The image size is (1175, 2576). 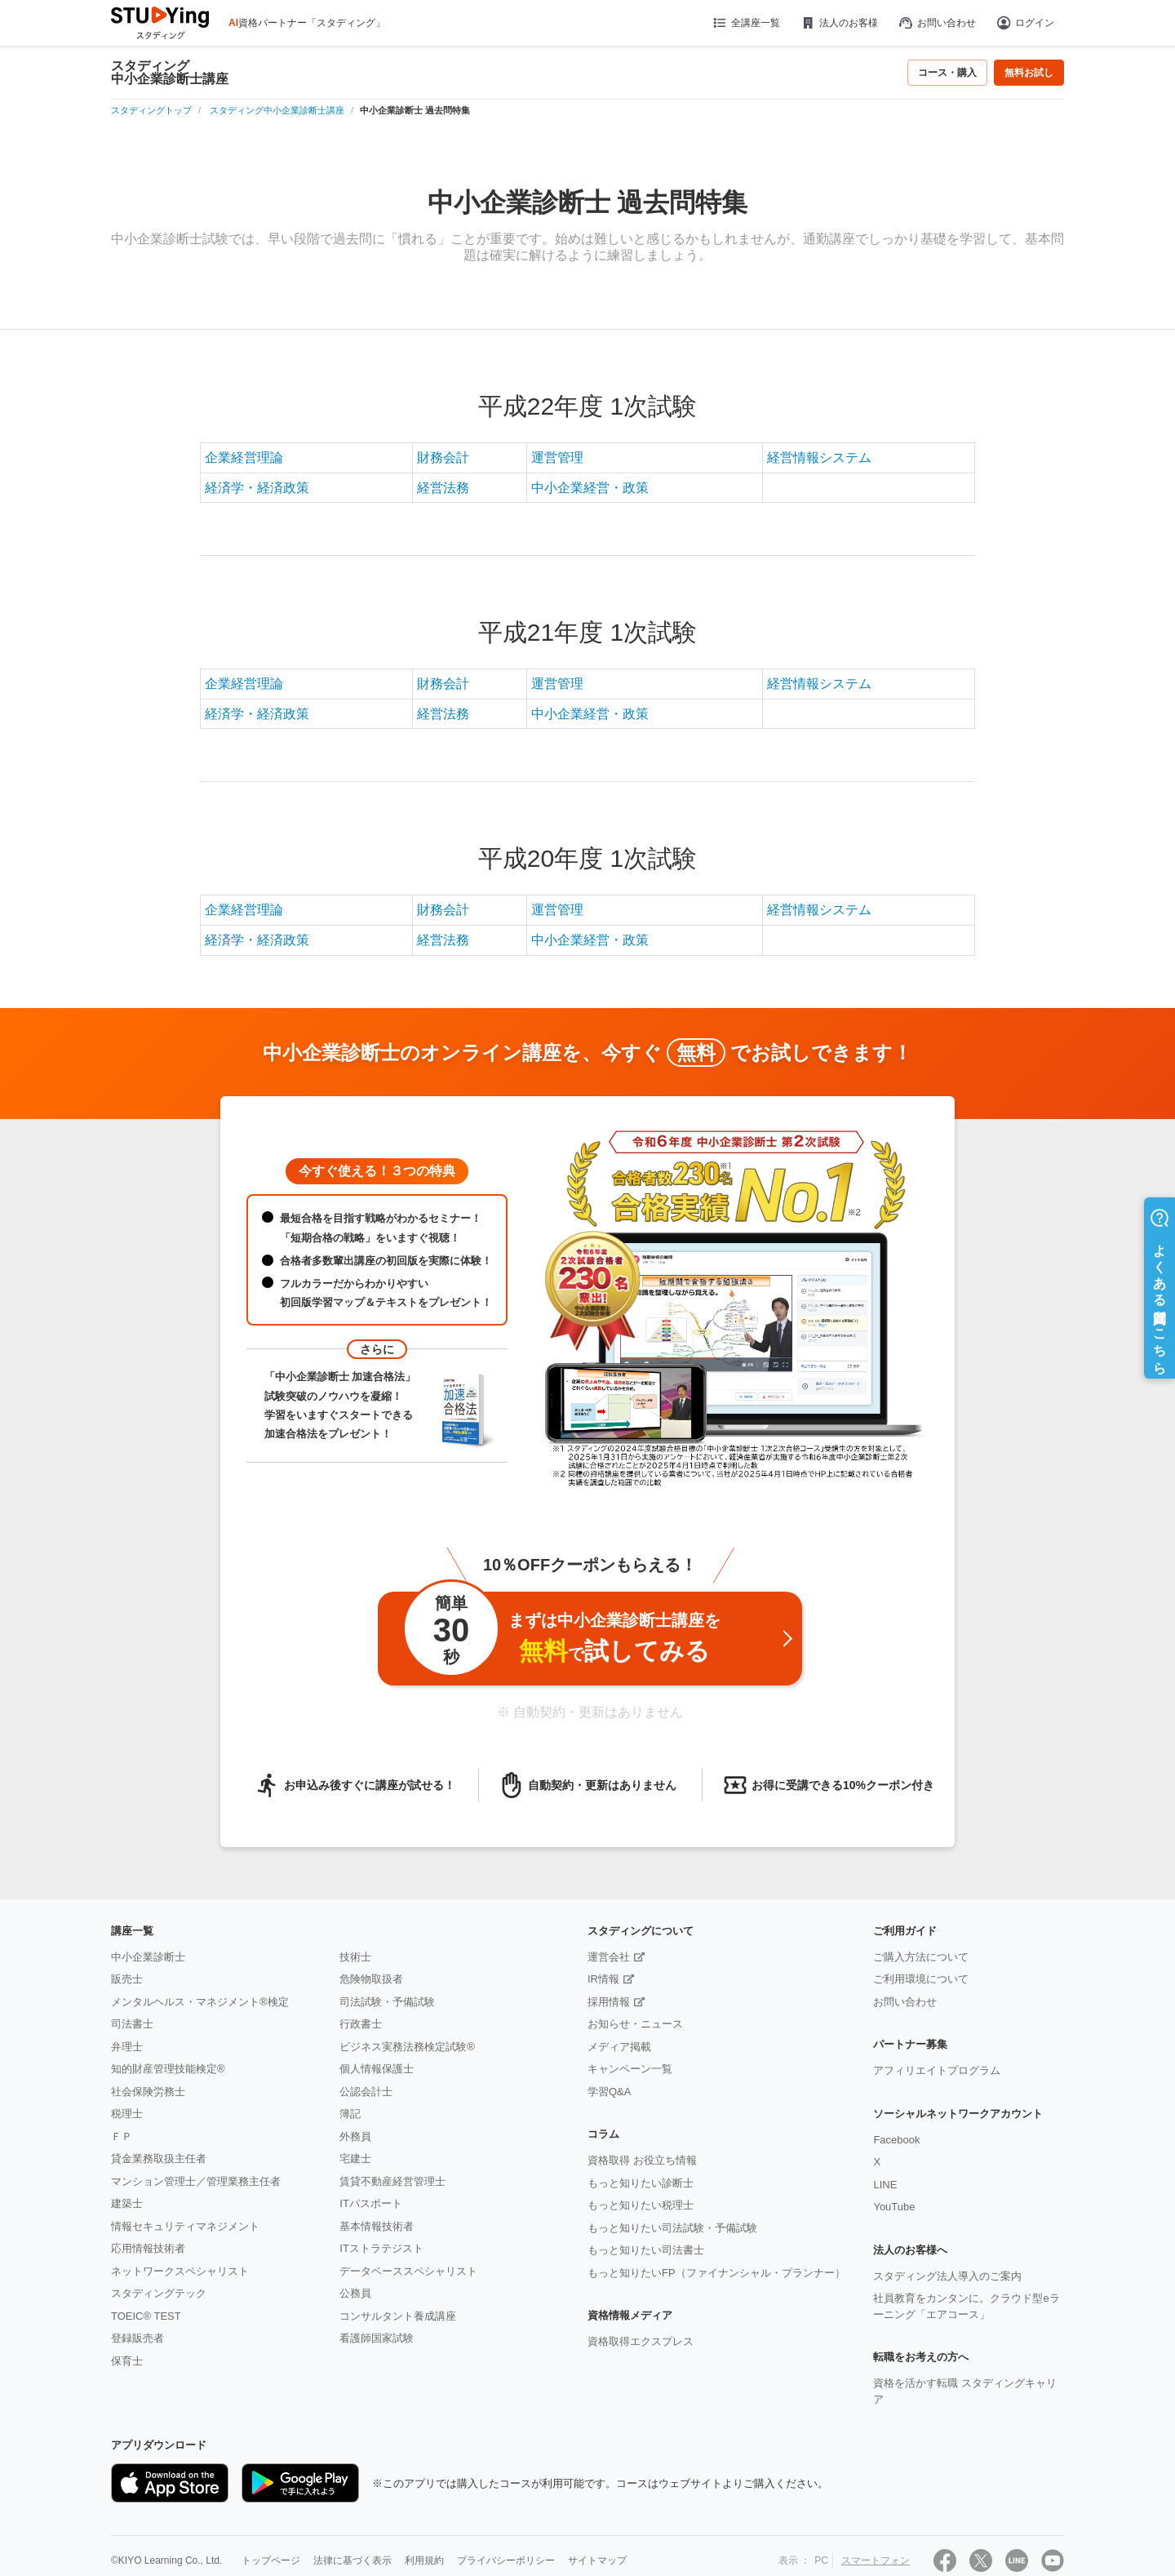 What do you see at coordinates (745, 23) in the screenshot?
I see `全講座一覧` at bounding box center [745, 23].